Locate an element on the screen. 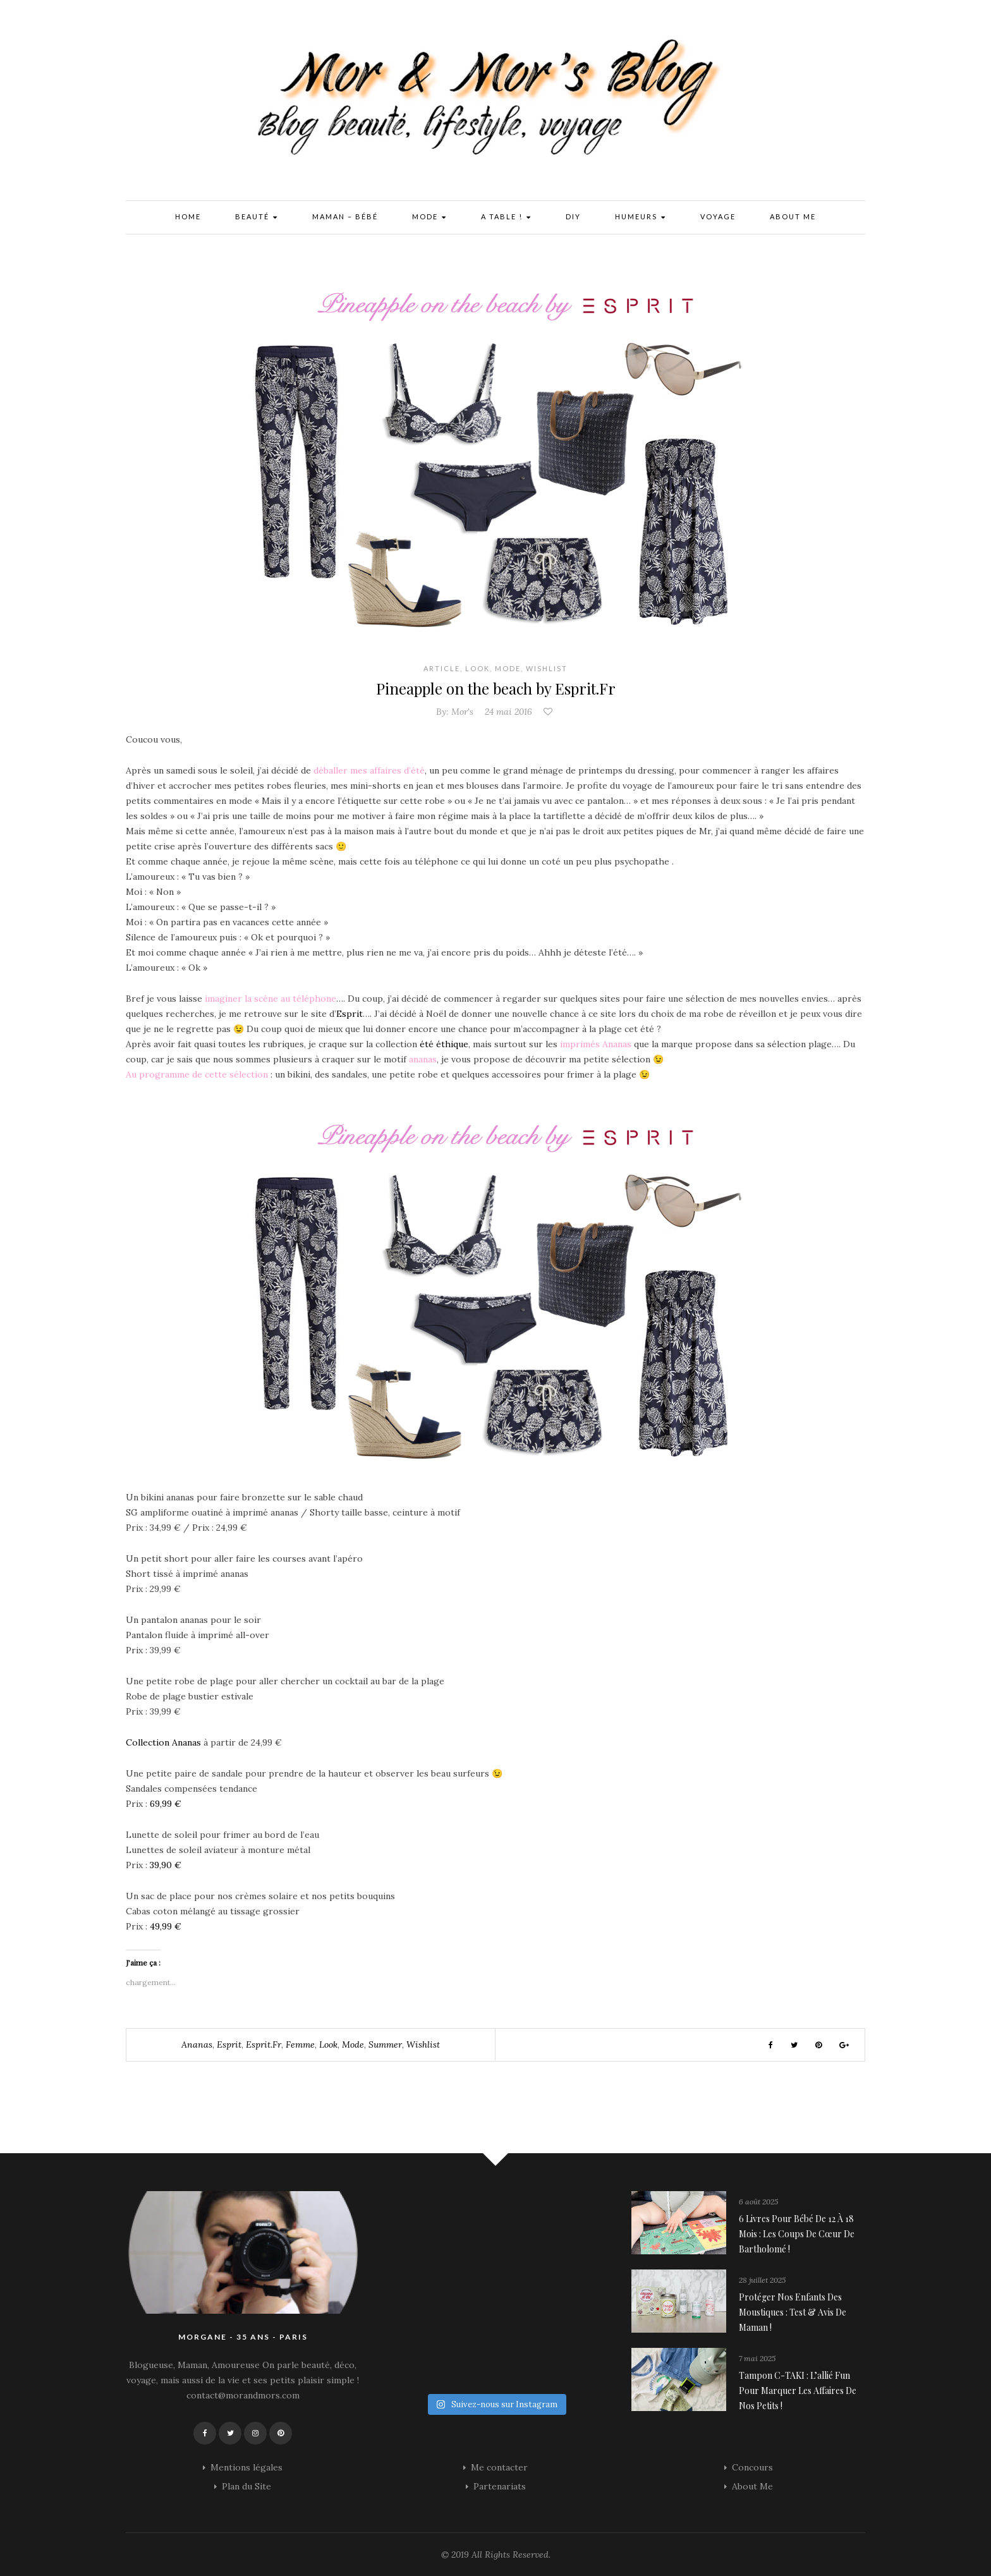 This screenshot has width=991, height=2576. Mor's is located at coordinates (462, 711).